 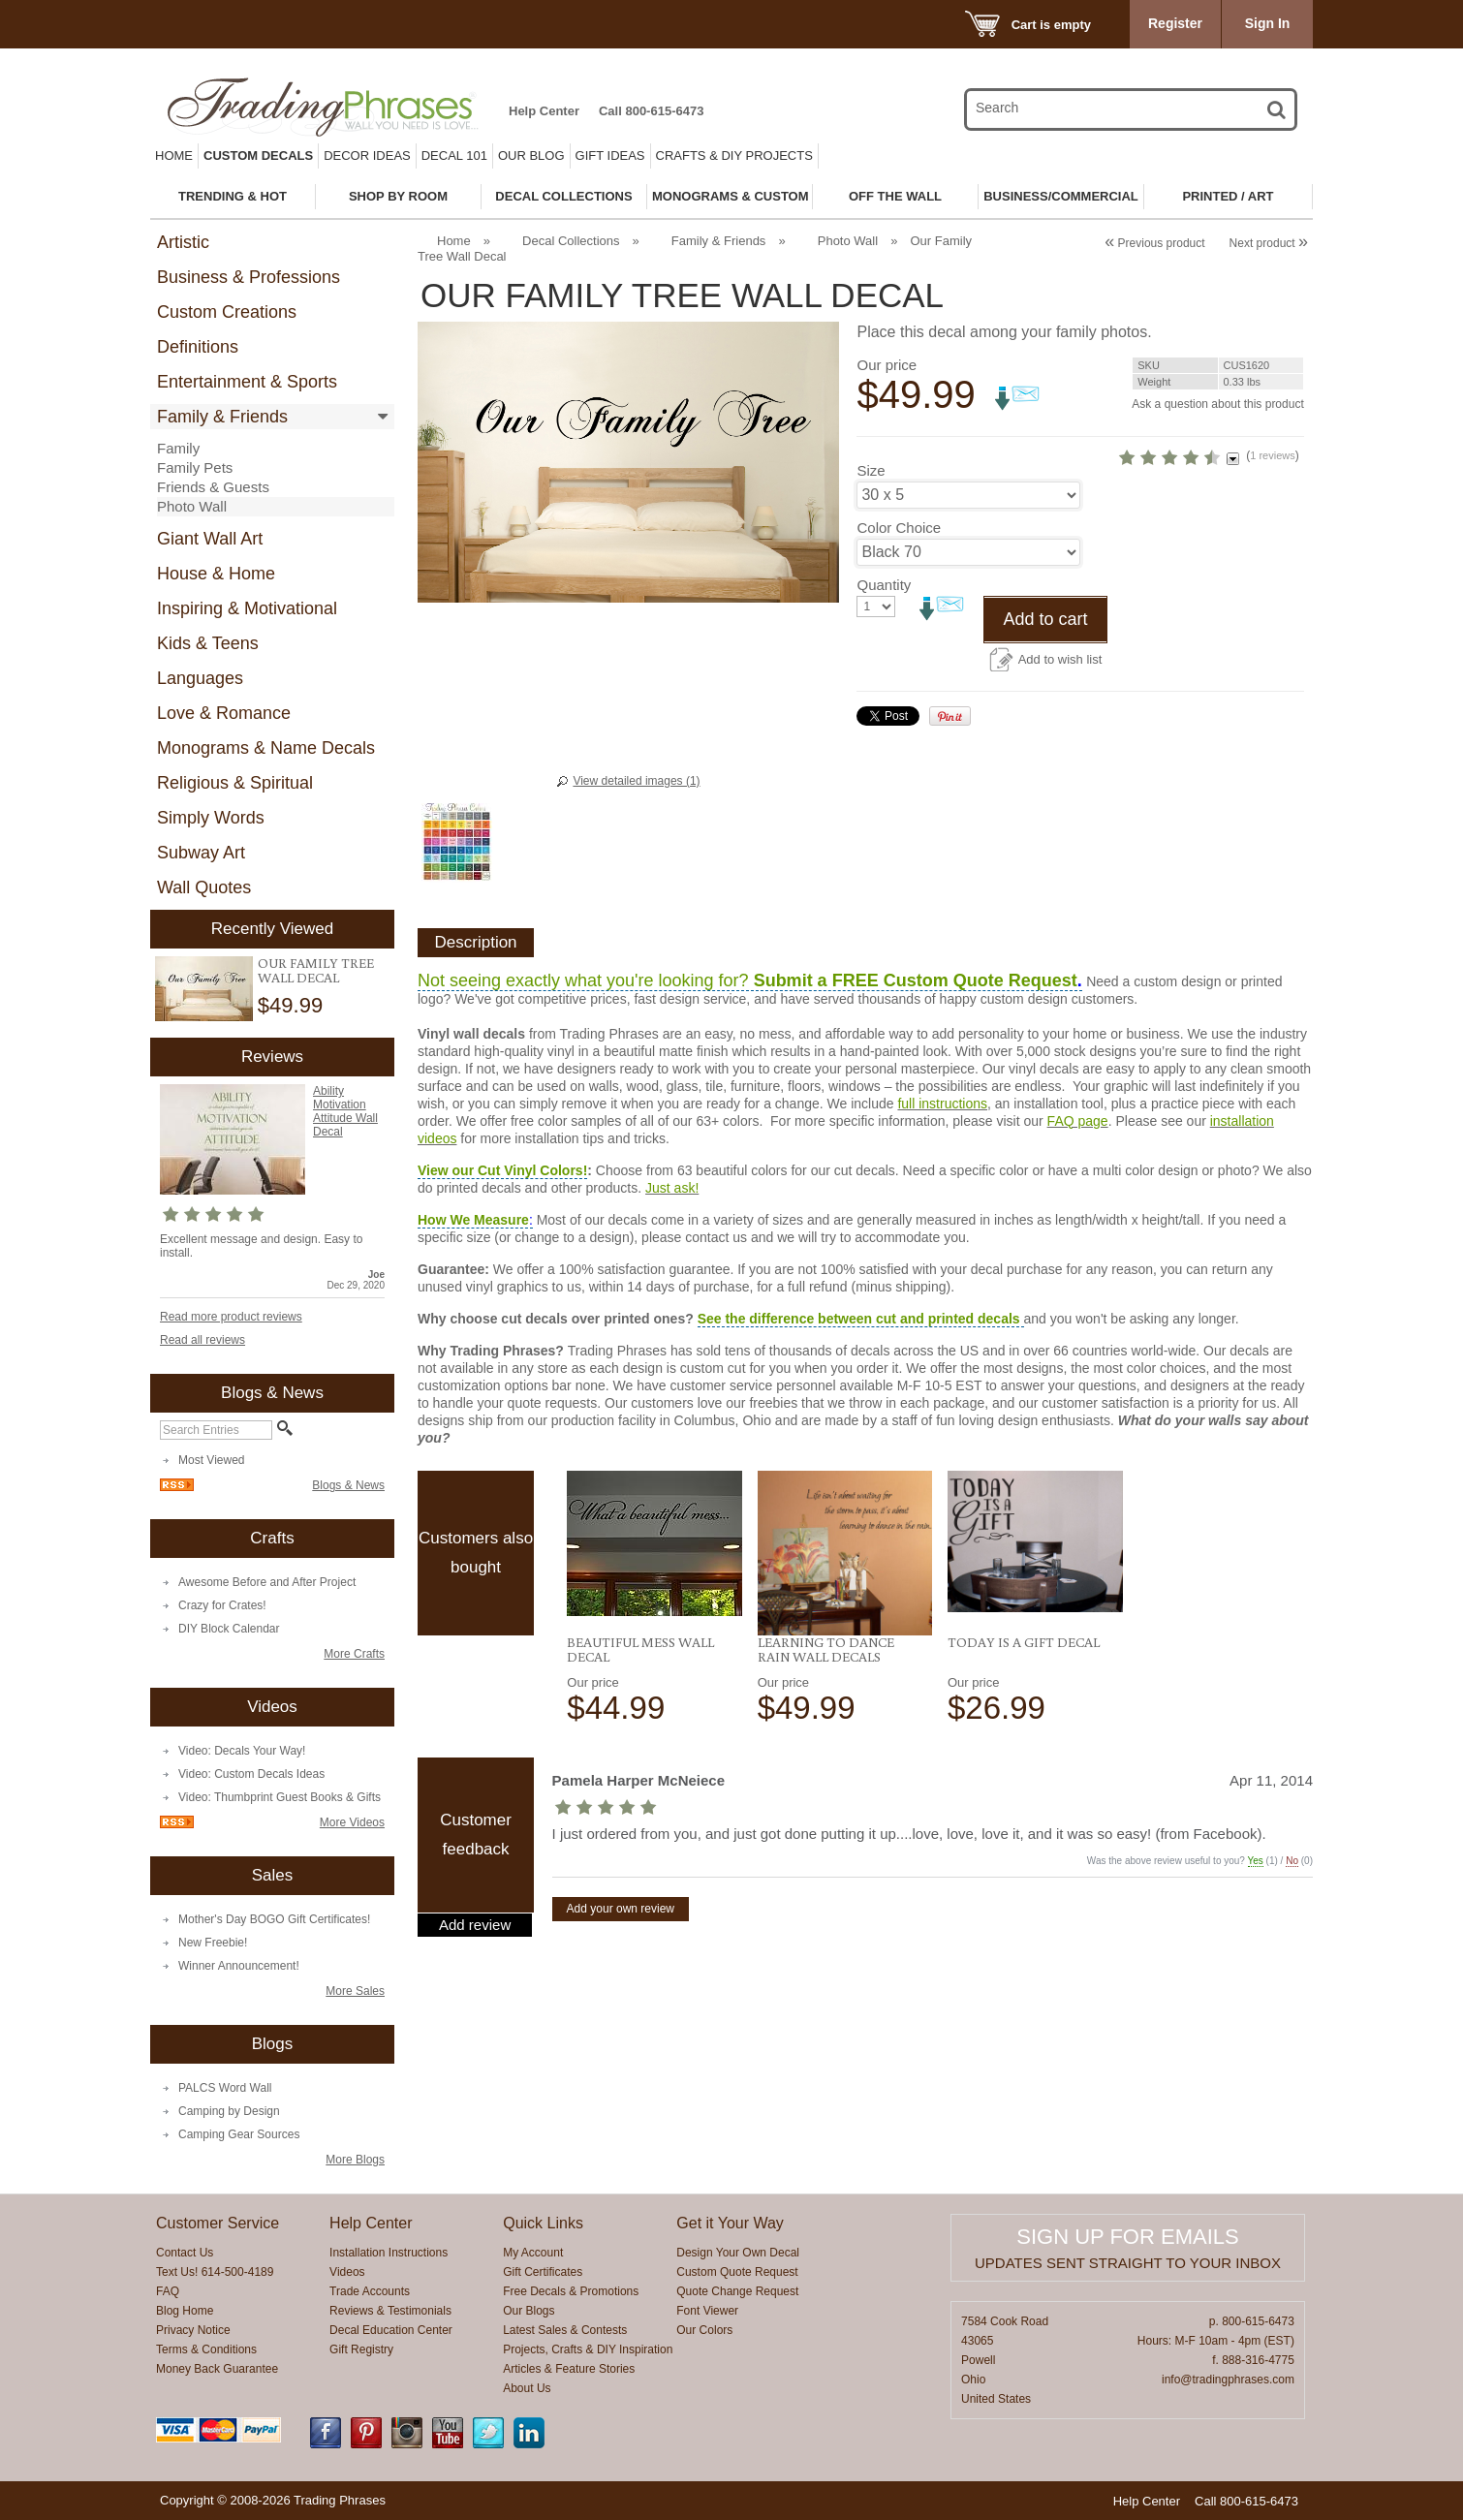 I want to click on PALCS Word Wall, so click(x=224, y=2088).